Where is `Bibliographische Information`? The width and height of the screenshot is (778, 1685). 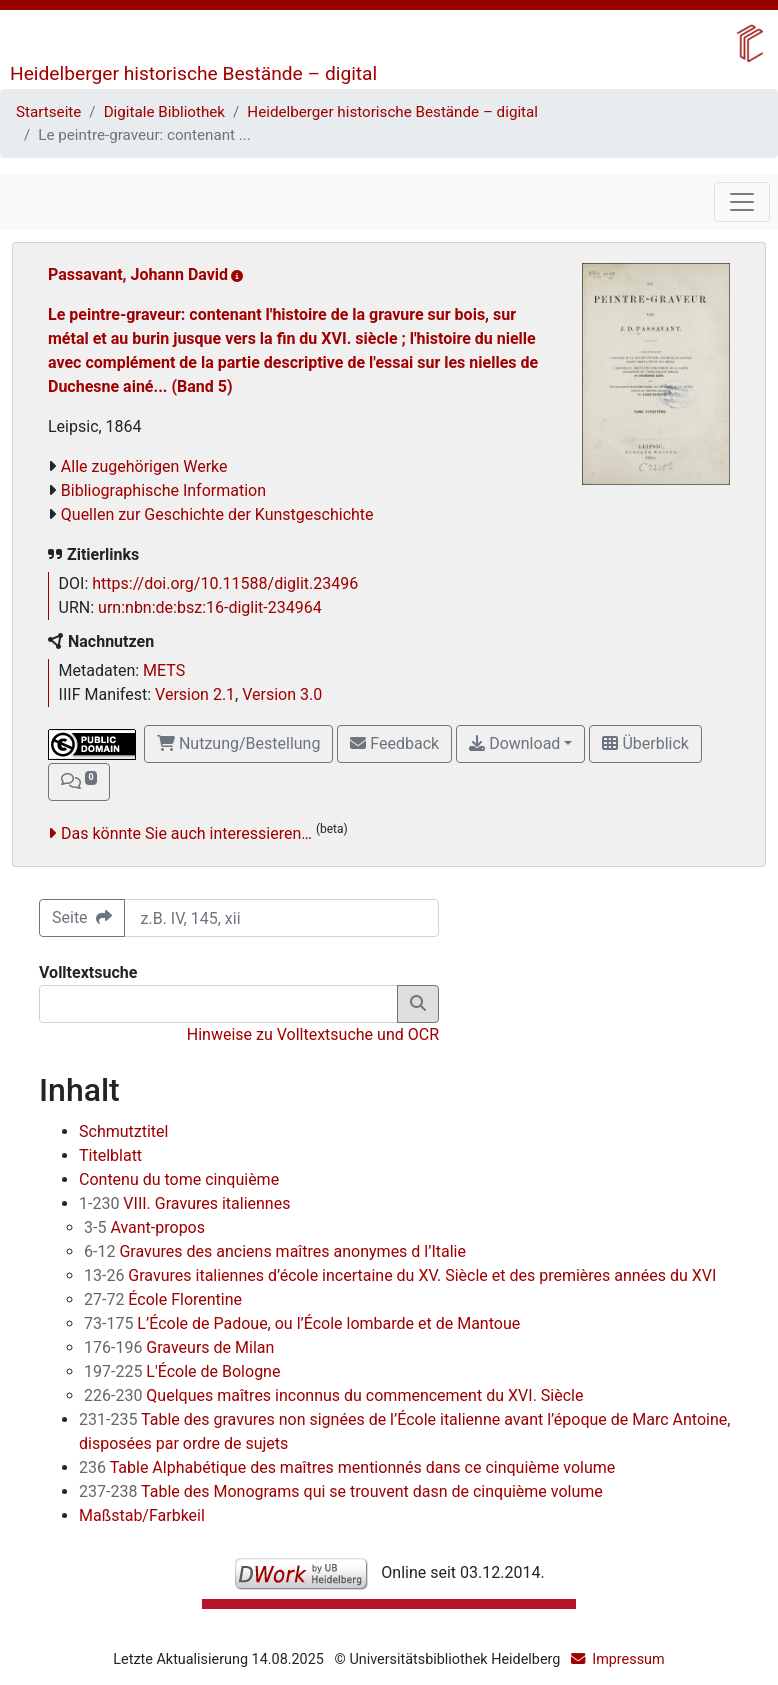 Bibliographische Information is located at coordinates (163, 490).